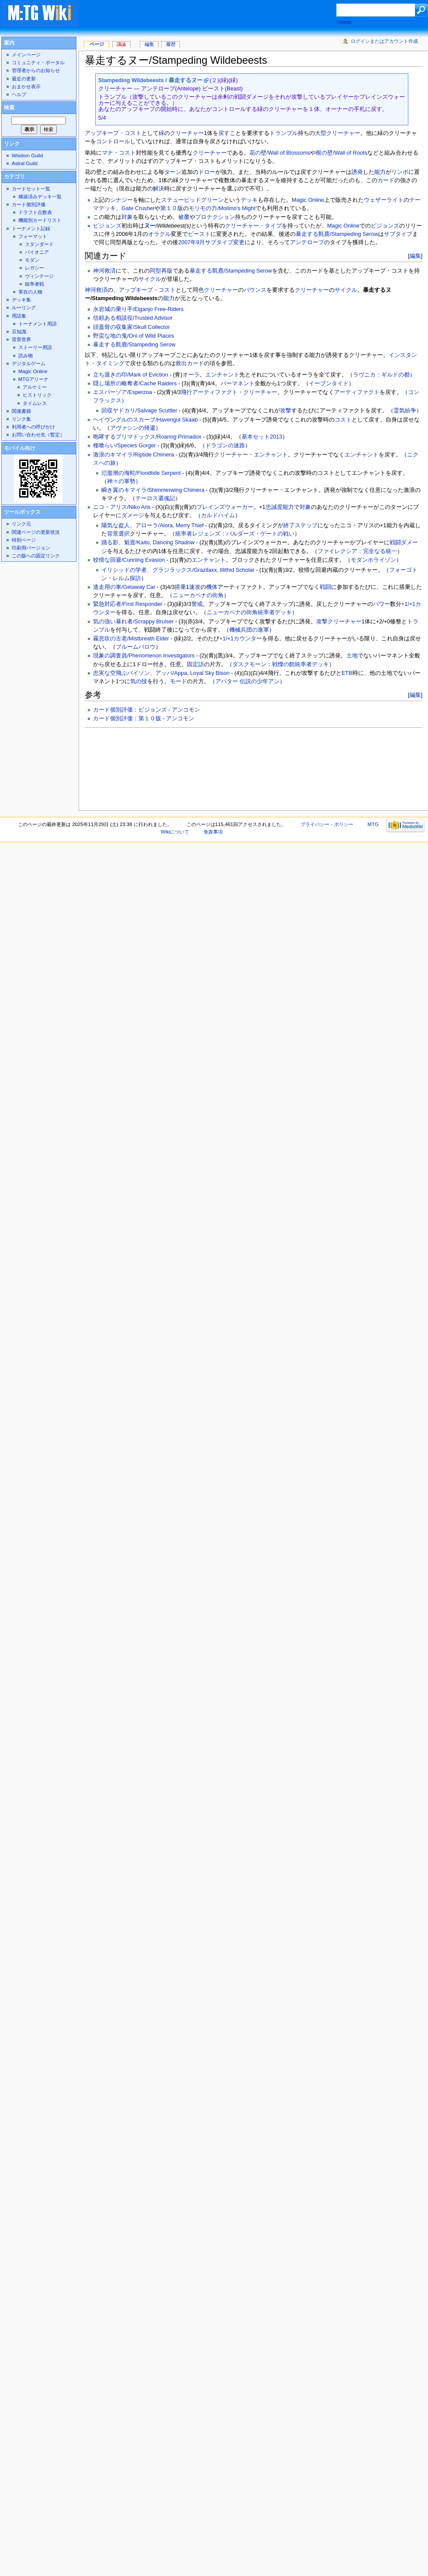  What do you see at coordinates (119, 153) in the screenshot?
I see `マナ・コスト` at bounding box center [119, 153].